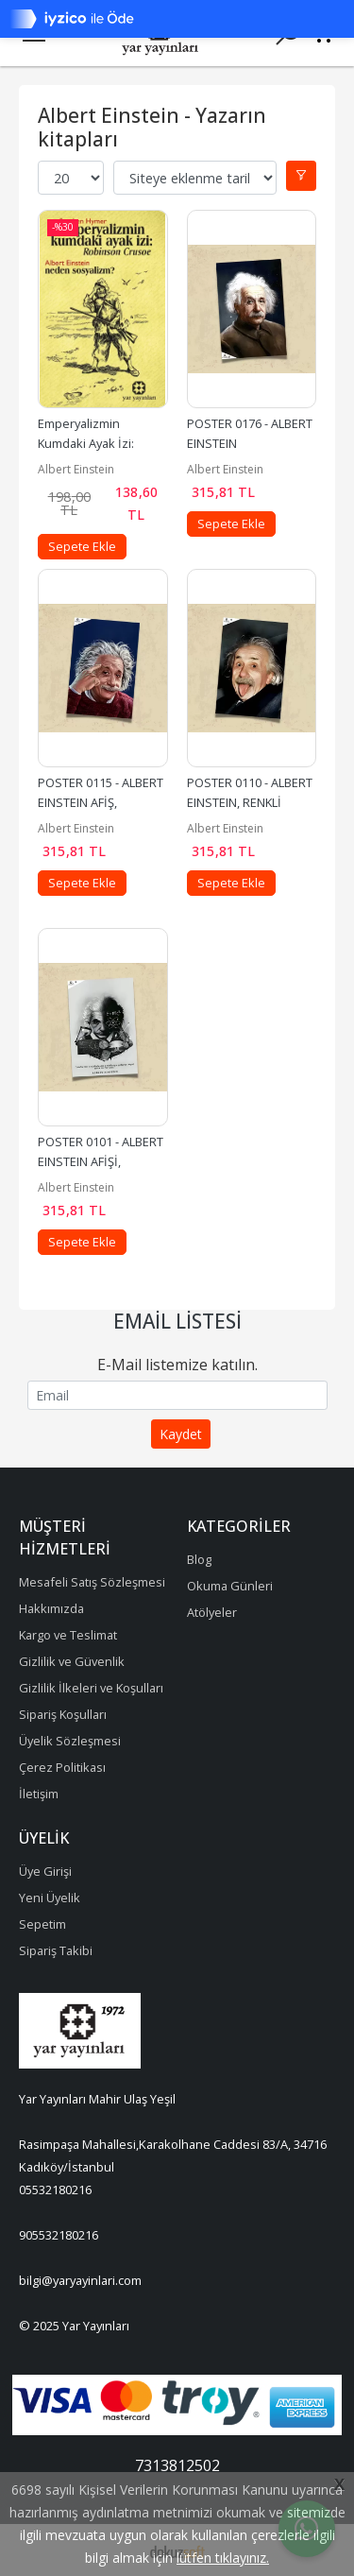  What do you see at coordinates (223, 2558) in the screenshot?
I see `lütfen tıklayınız.` at bounding box center [223, 2558].